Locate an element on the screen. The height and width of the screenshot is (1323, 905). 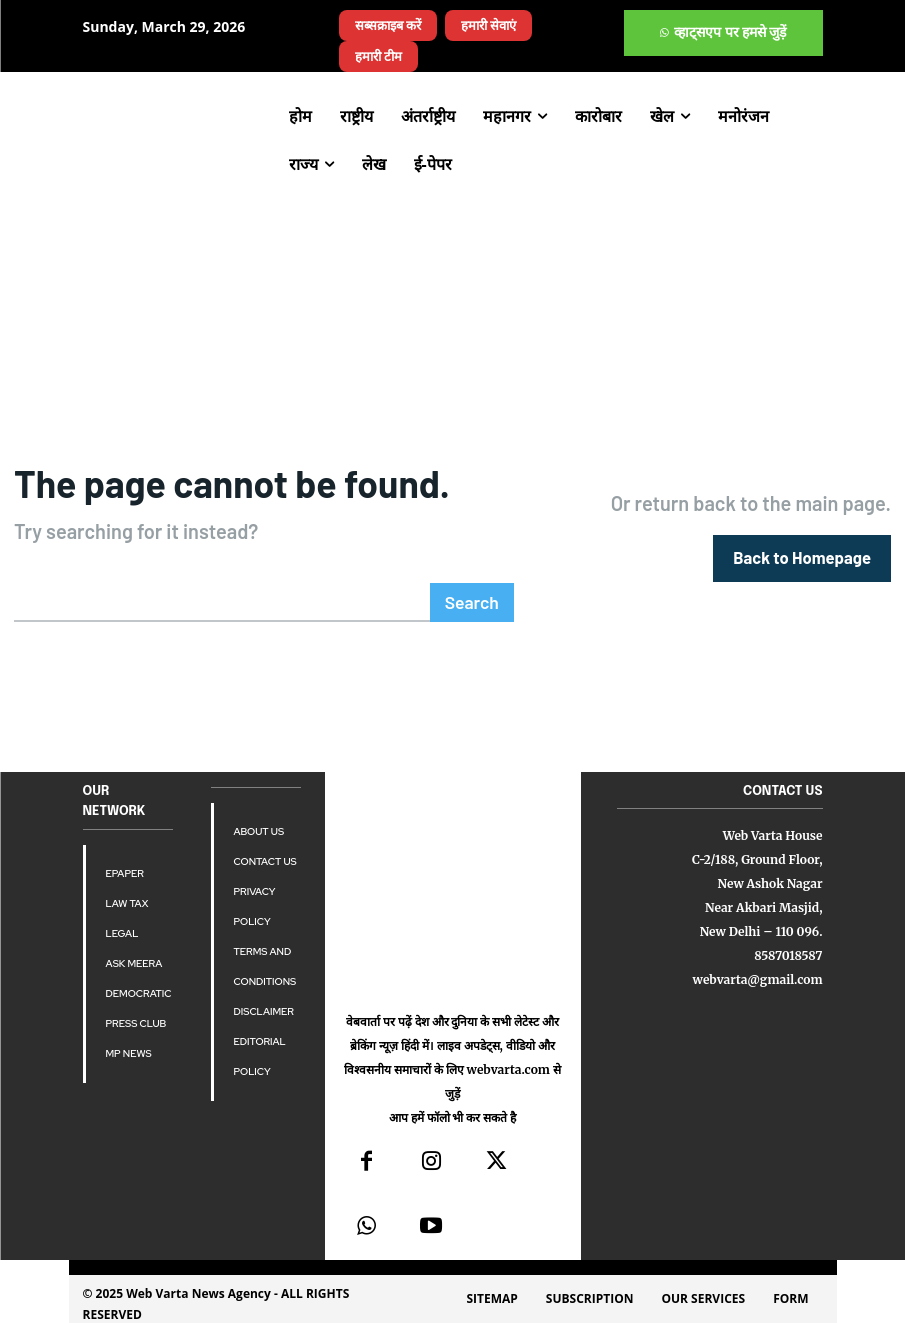
[homepagebutton] is located at coordinates (804, 556).